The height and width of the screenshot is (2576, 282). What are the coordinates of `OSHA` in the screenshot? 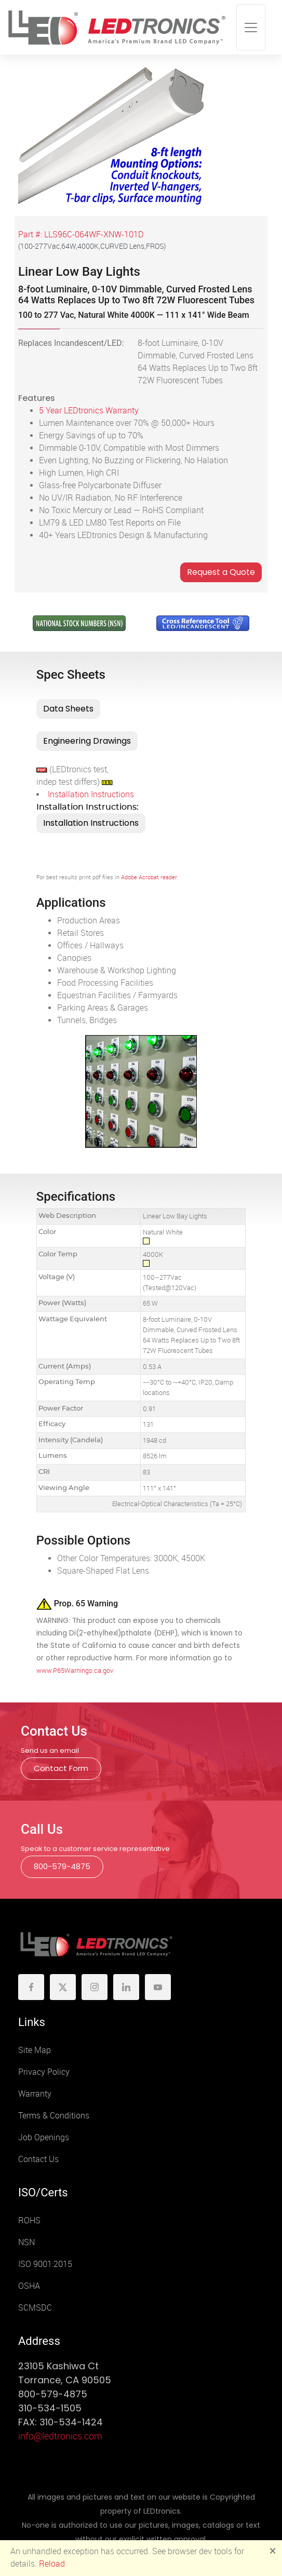 It's located at (29, 2286).